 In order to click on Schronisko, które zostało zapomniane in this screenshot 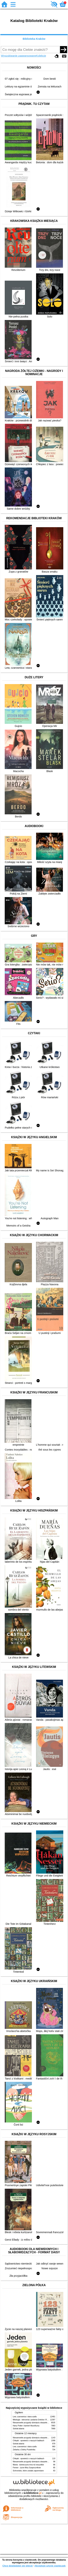, I will do `click(28, 2471)`.